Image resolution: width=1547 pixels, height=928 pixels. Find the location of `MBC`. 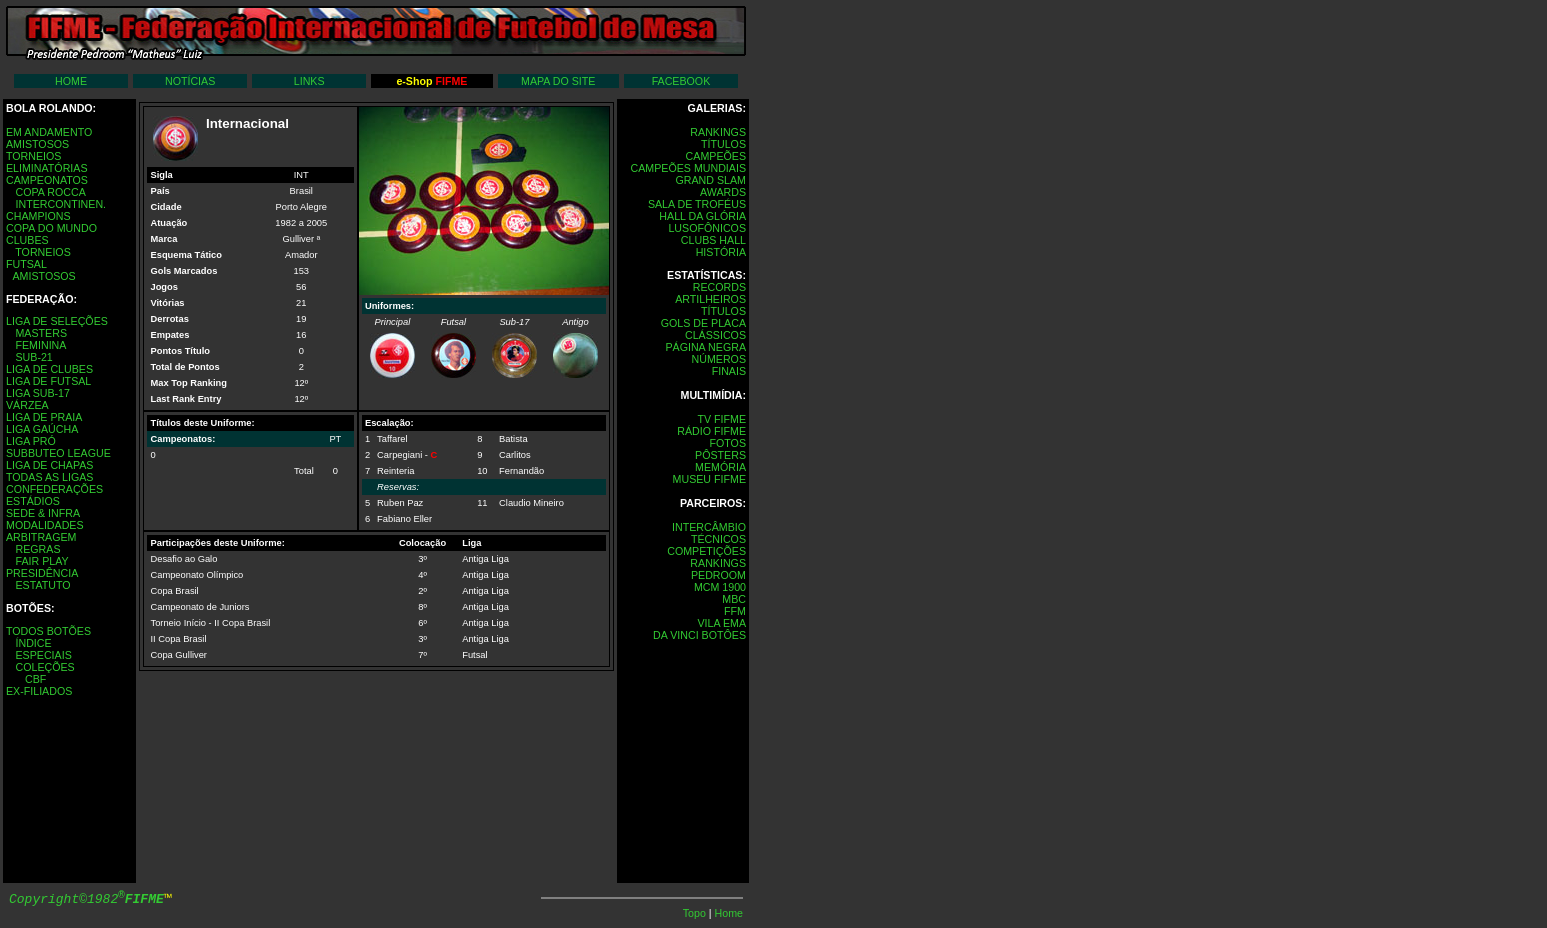

MBC is located at coordinates (734, 599).